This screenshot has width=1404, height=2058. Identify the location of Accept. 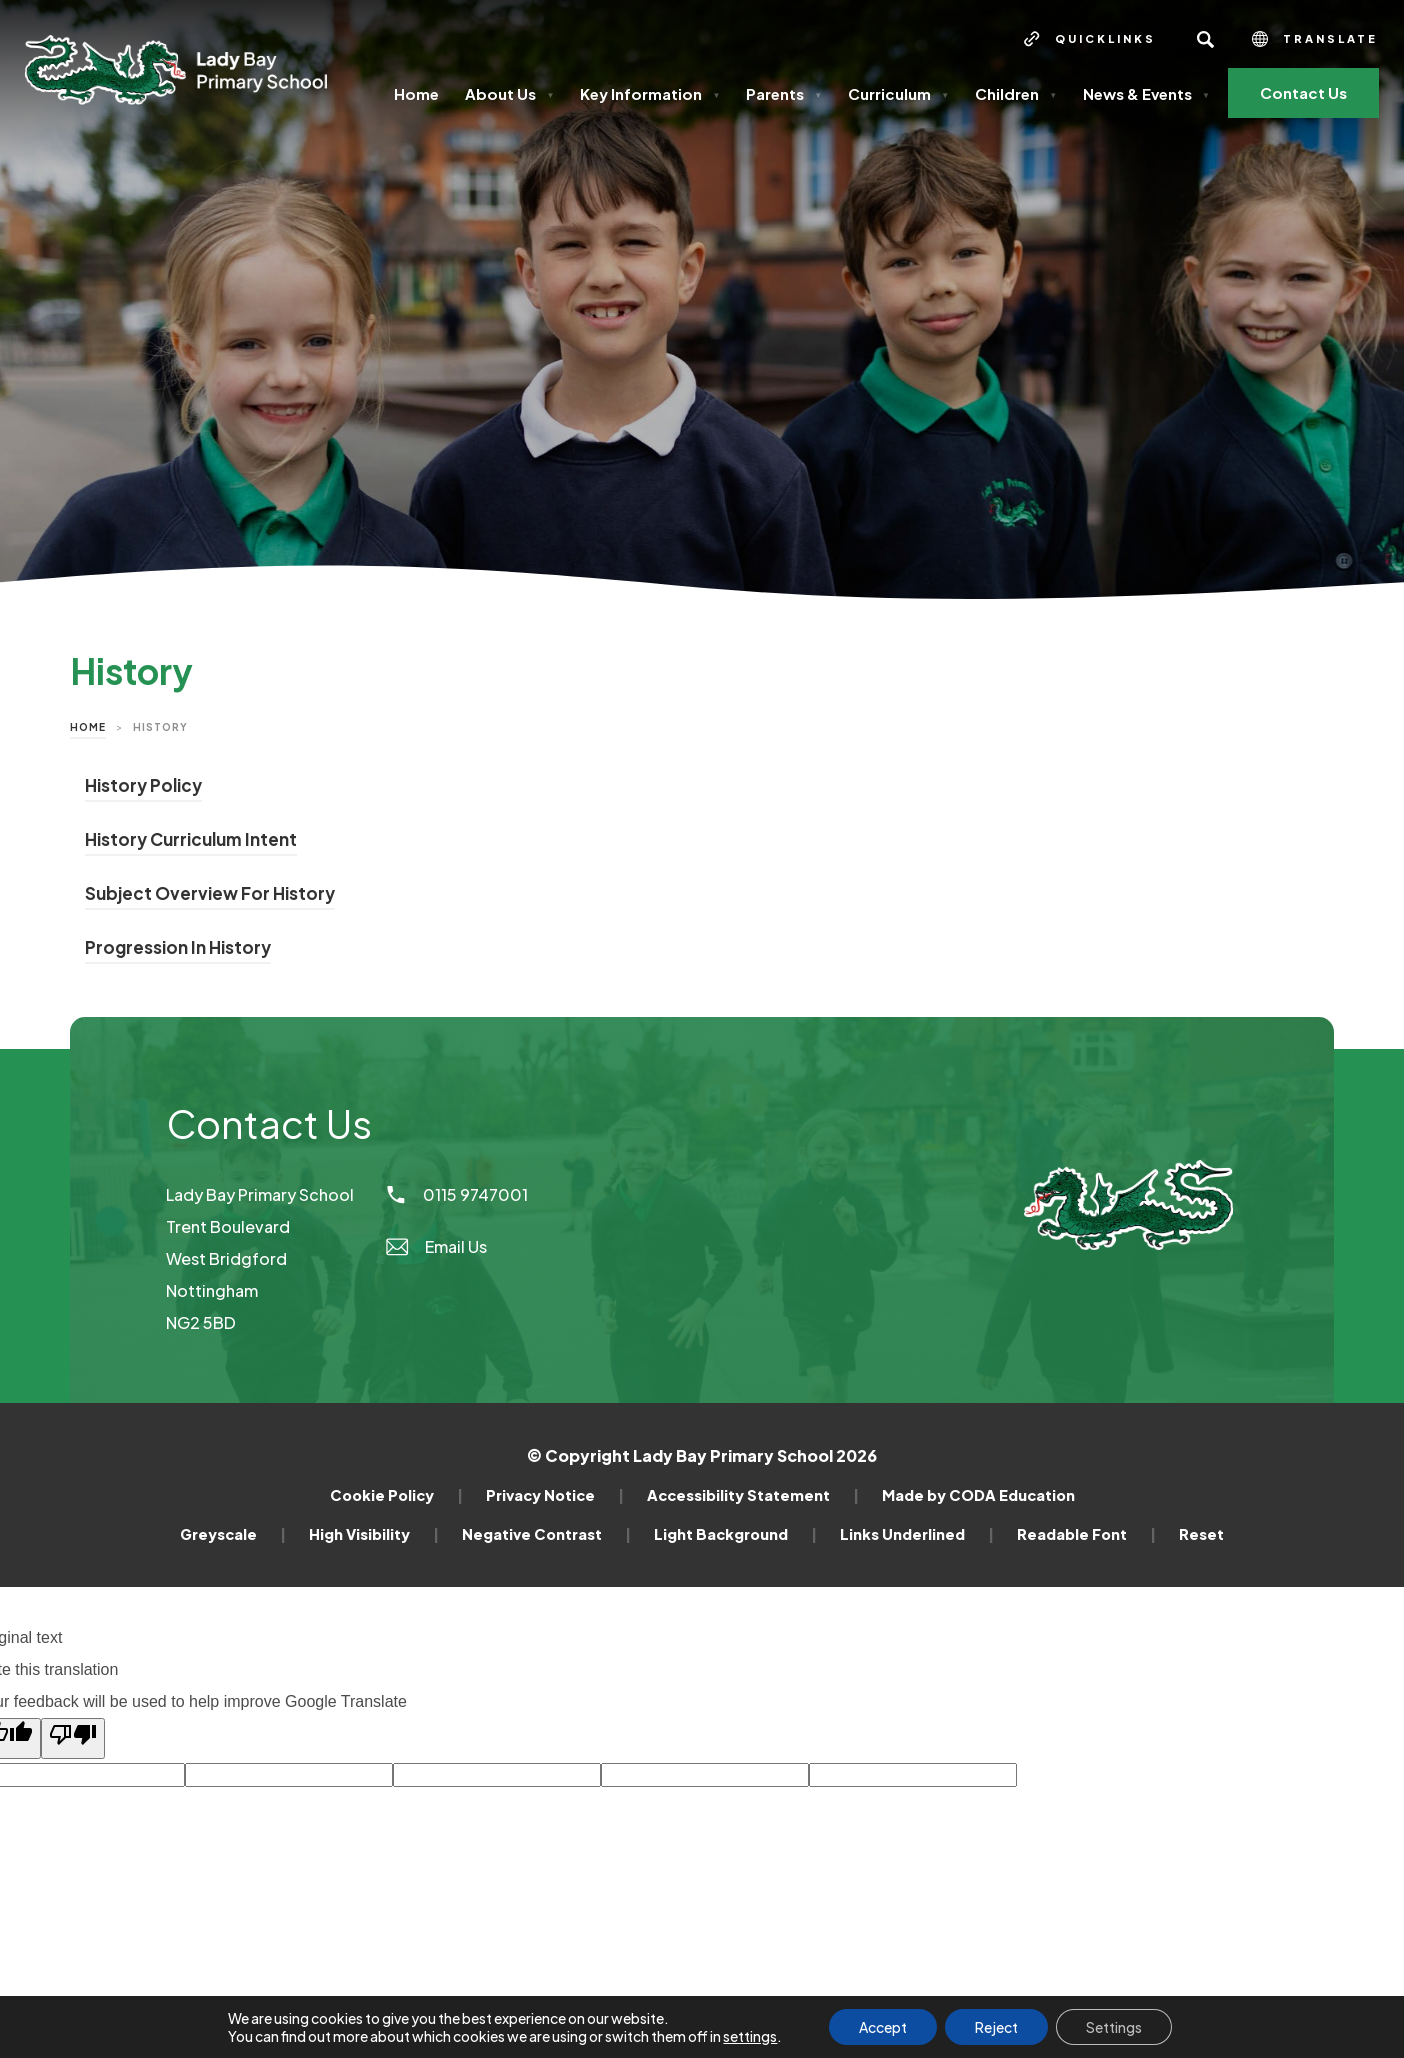
(883, 2027).